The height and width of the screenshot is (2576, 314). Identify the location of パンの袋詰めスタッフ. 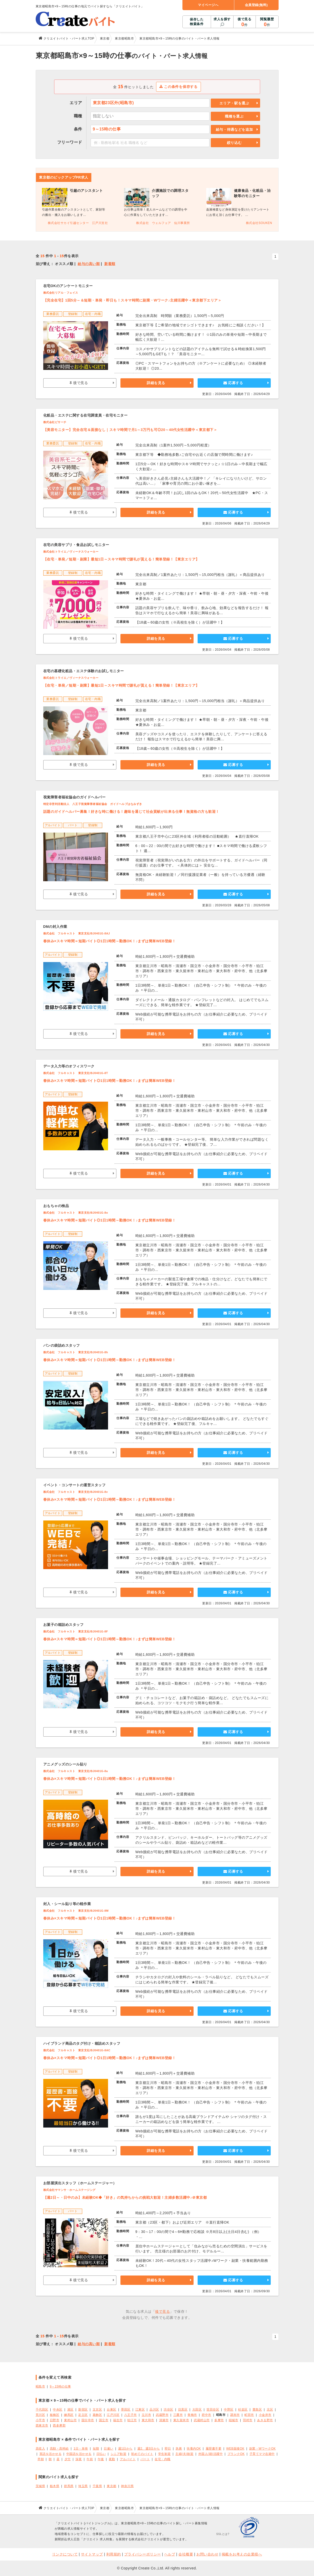
(61, 1345).